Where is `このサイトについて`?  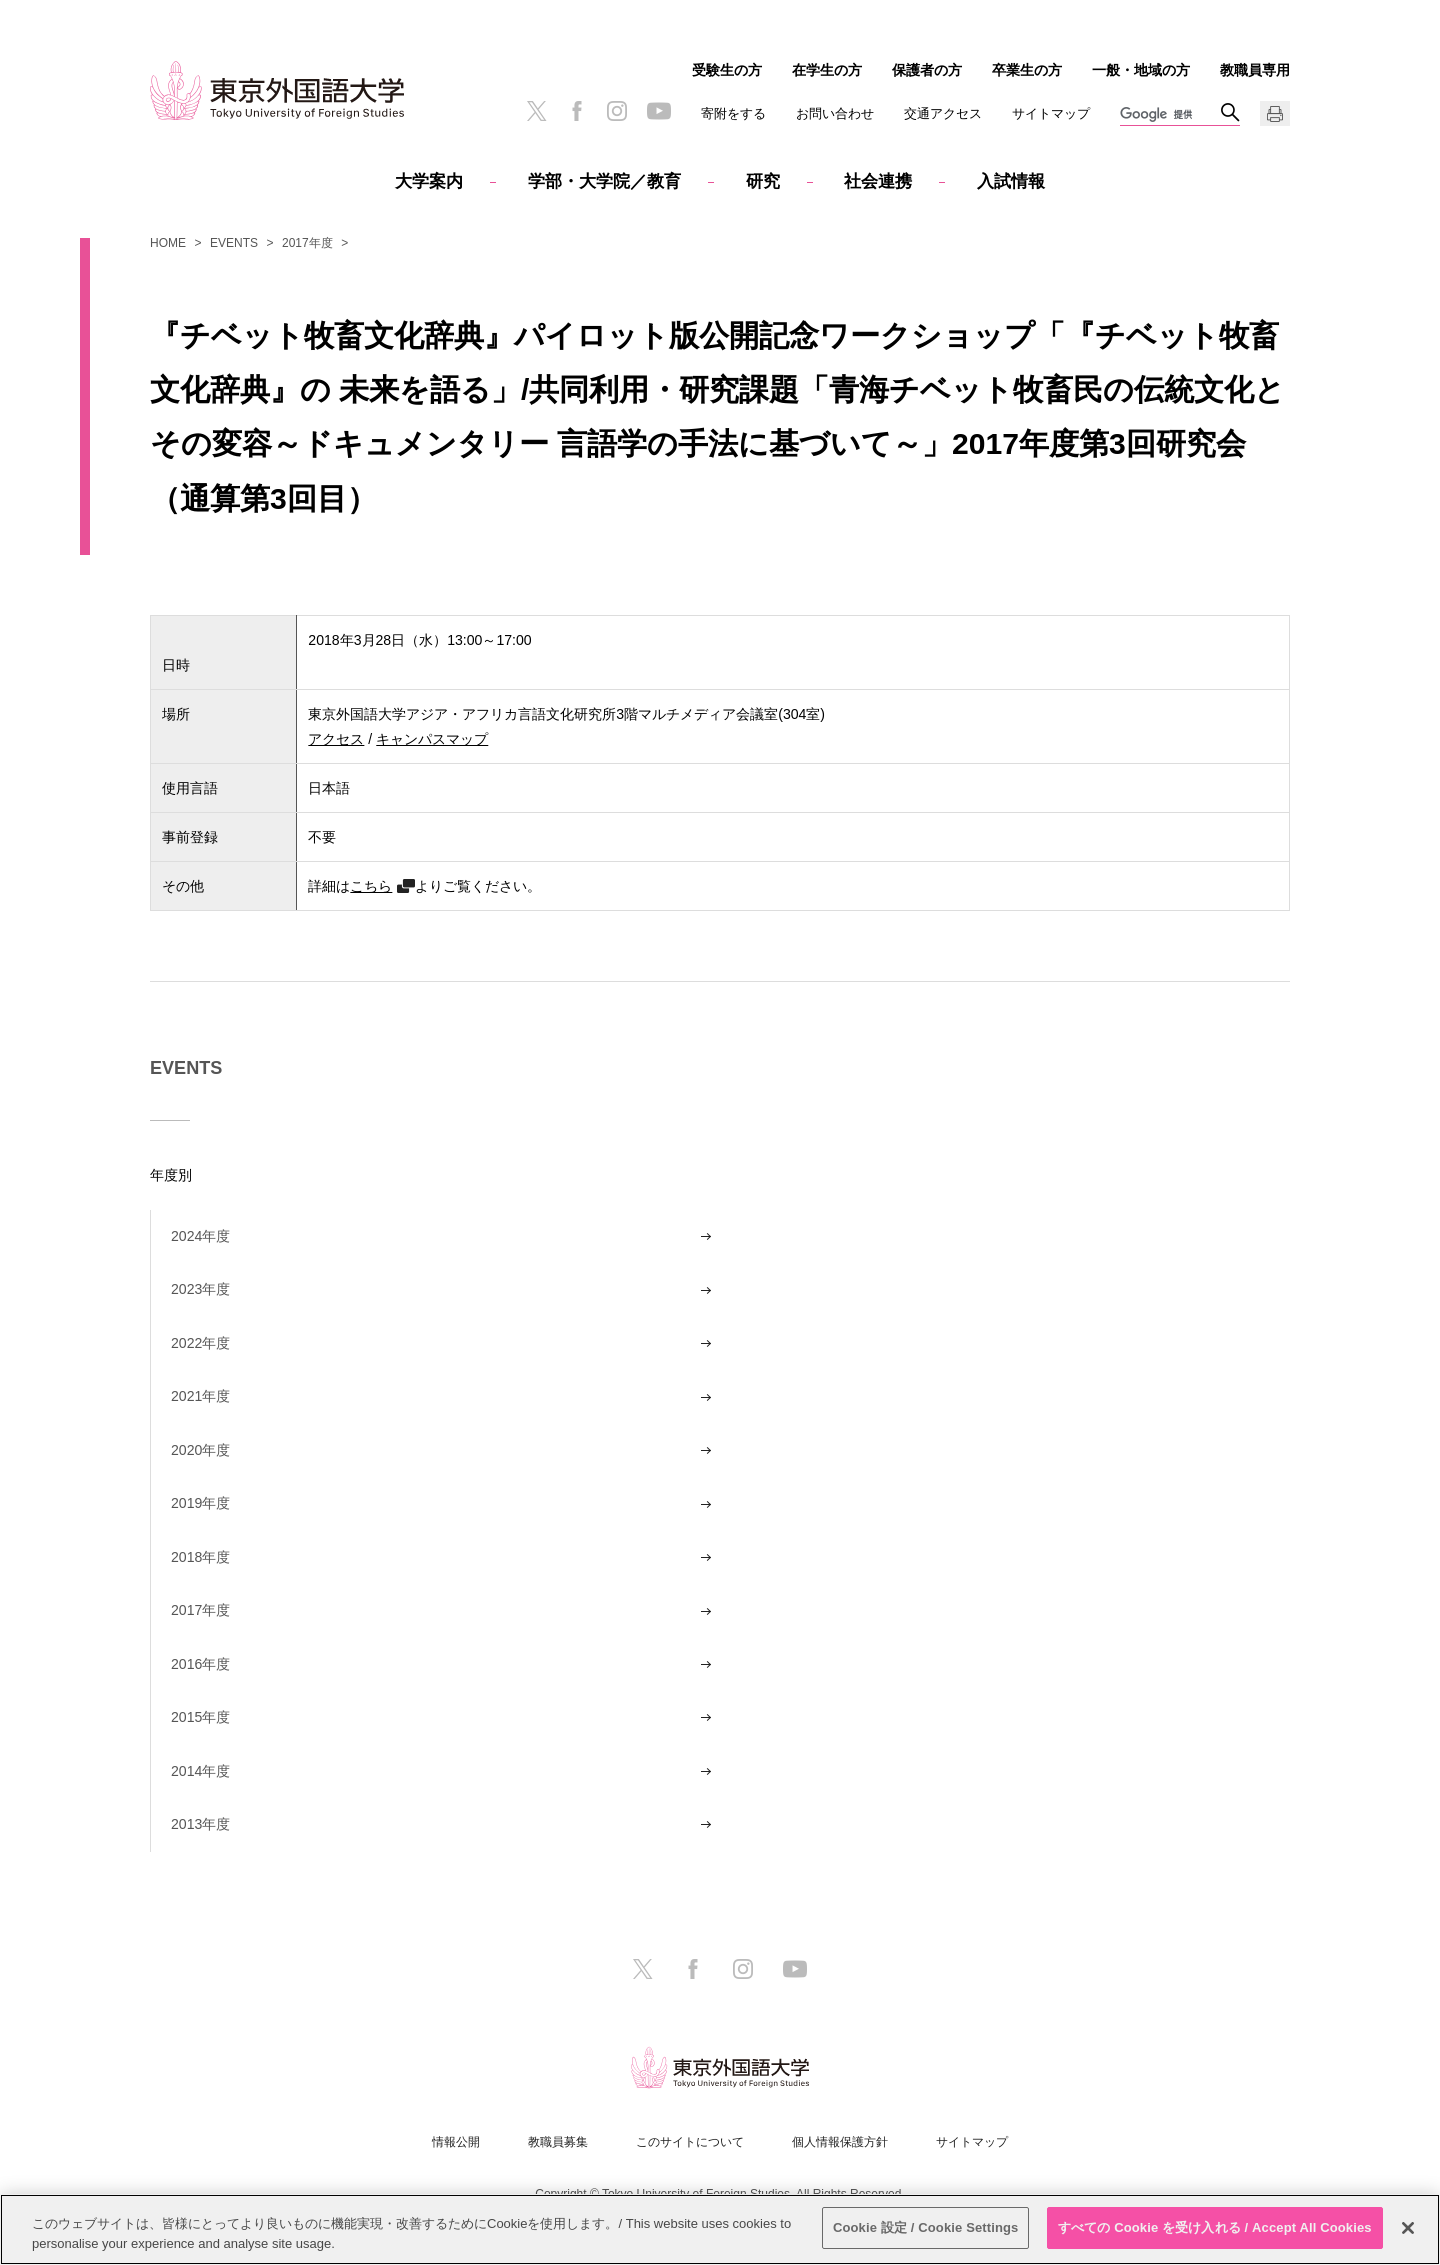 このサイトについて is located at coordinates (690, 2142).